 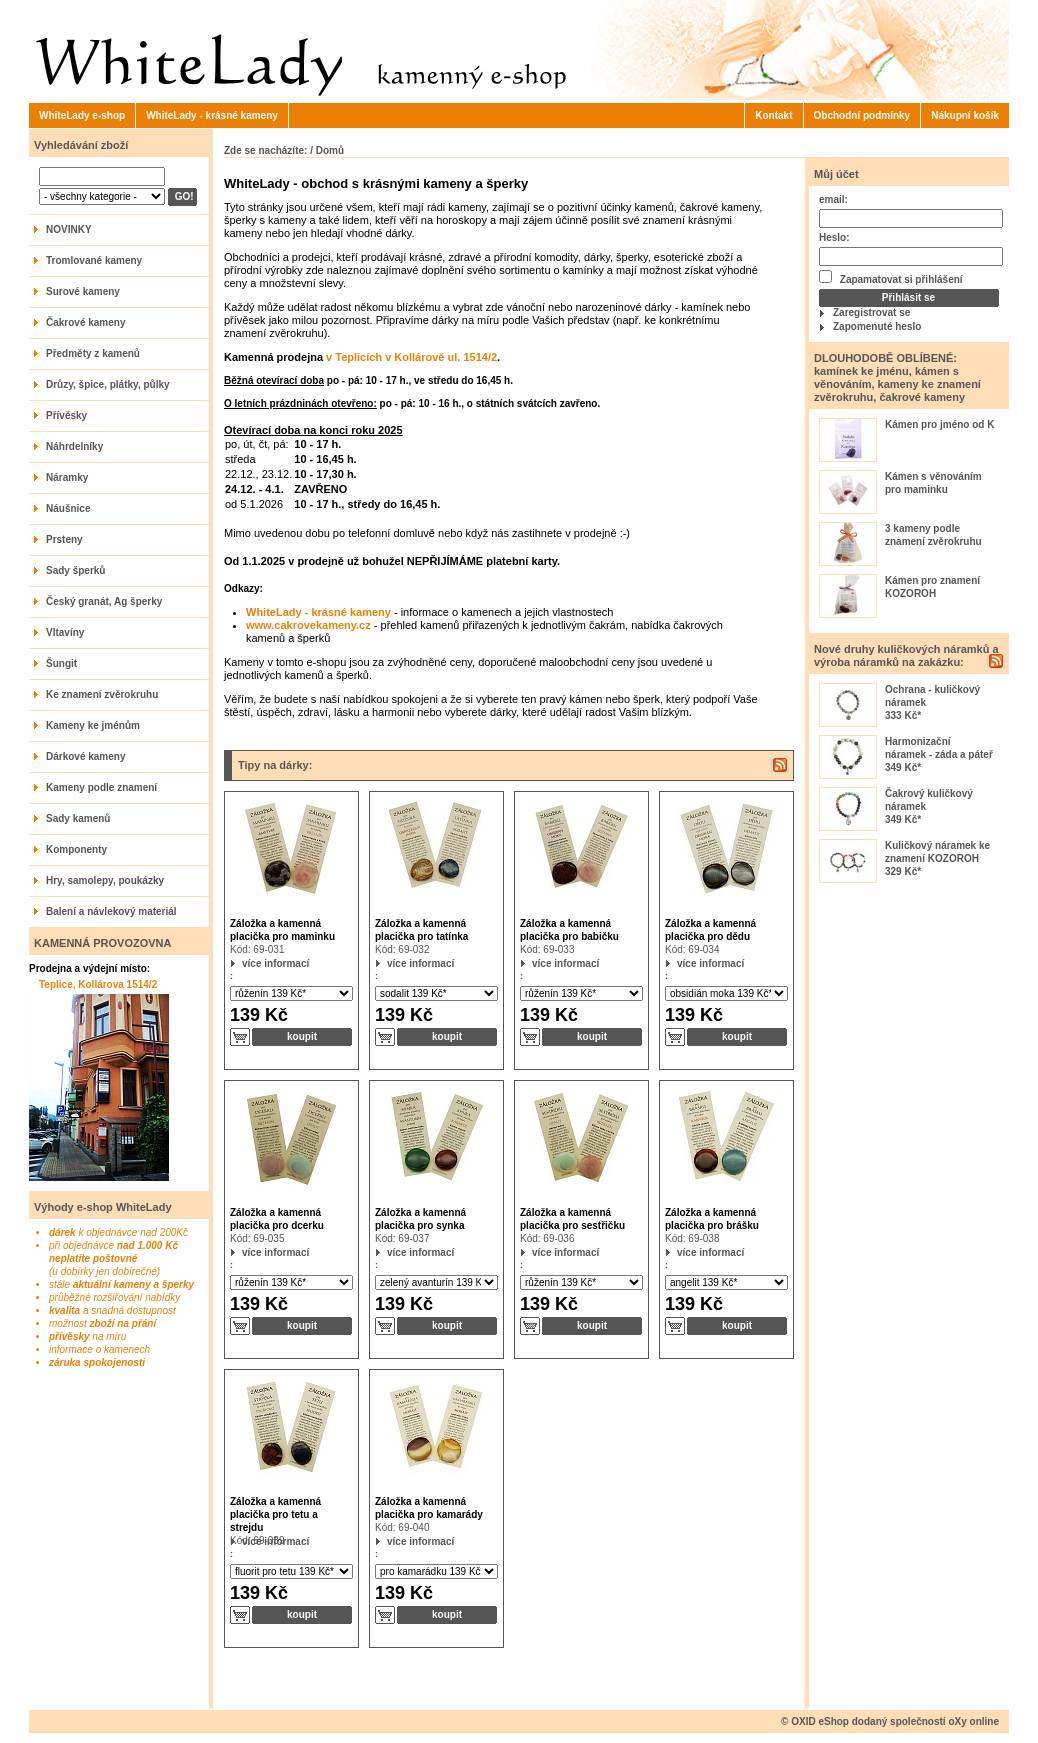 What do you see at coordinates (108, 384) in the screenshot?
I see `Drůzy, špice, plátky, půlky` at bounding box center [108, 384].